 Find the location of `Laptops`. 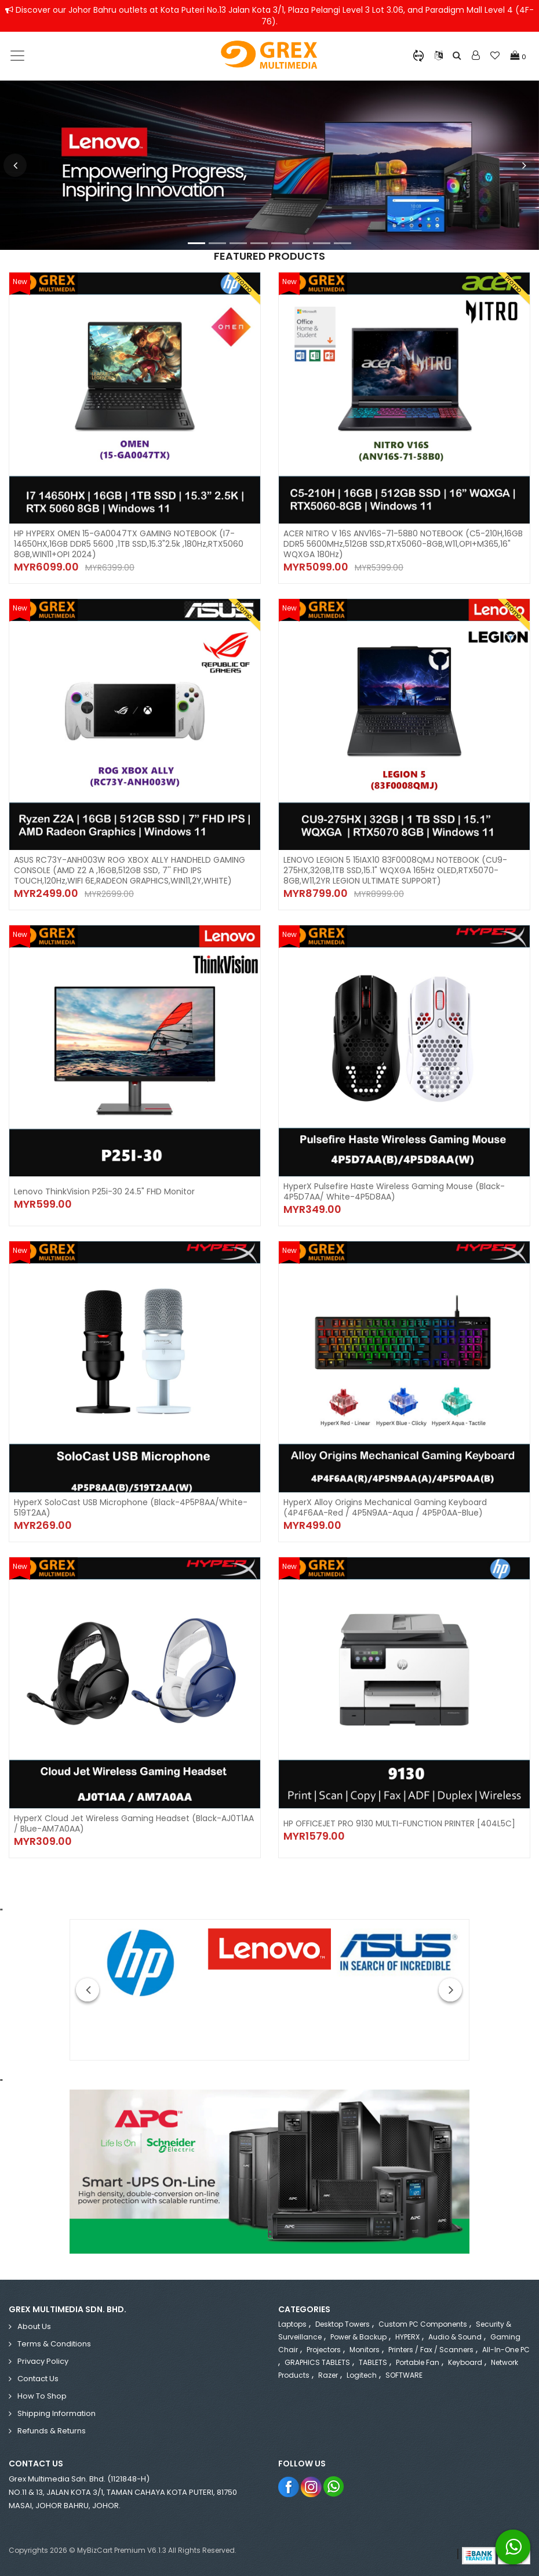

Laptops is located at coordinates (292, 2324).